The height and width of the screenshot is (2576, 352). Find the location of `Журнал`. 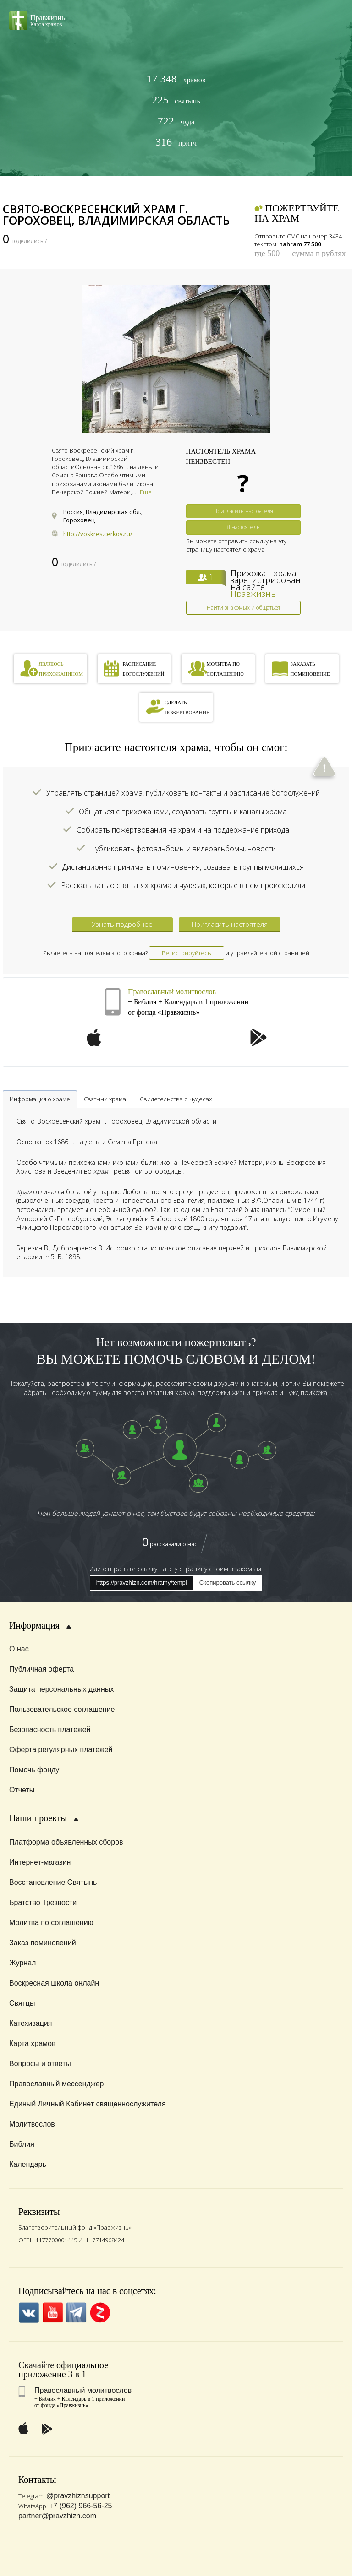

Журнал is located at coordinates (22, 1963).